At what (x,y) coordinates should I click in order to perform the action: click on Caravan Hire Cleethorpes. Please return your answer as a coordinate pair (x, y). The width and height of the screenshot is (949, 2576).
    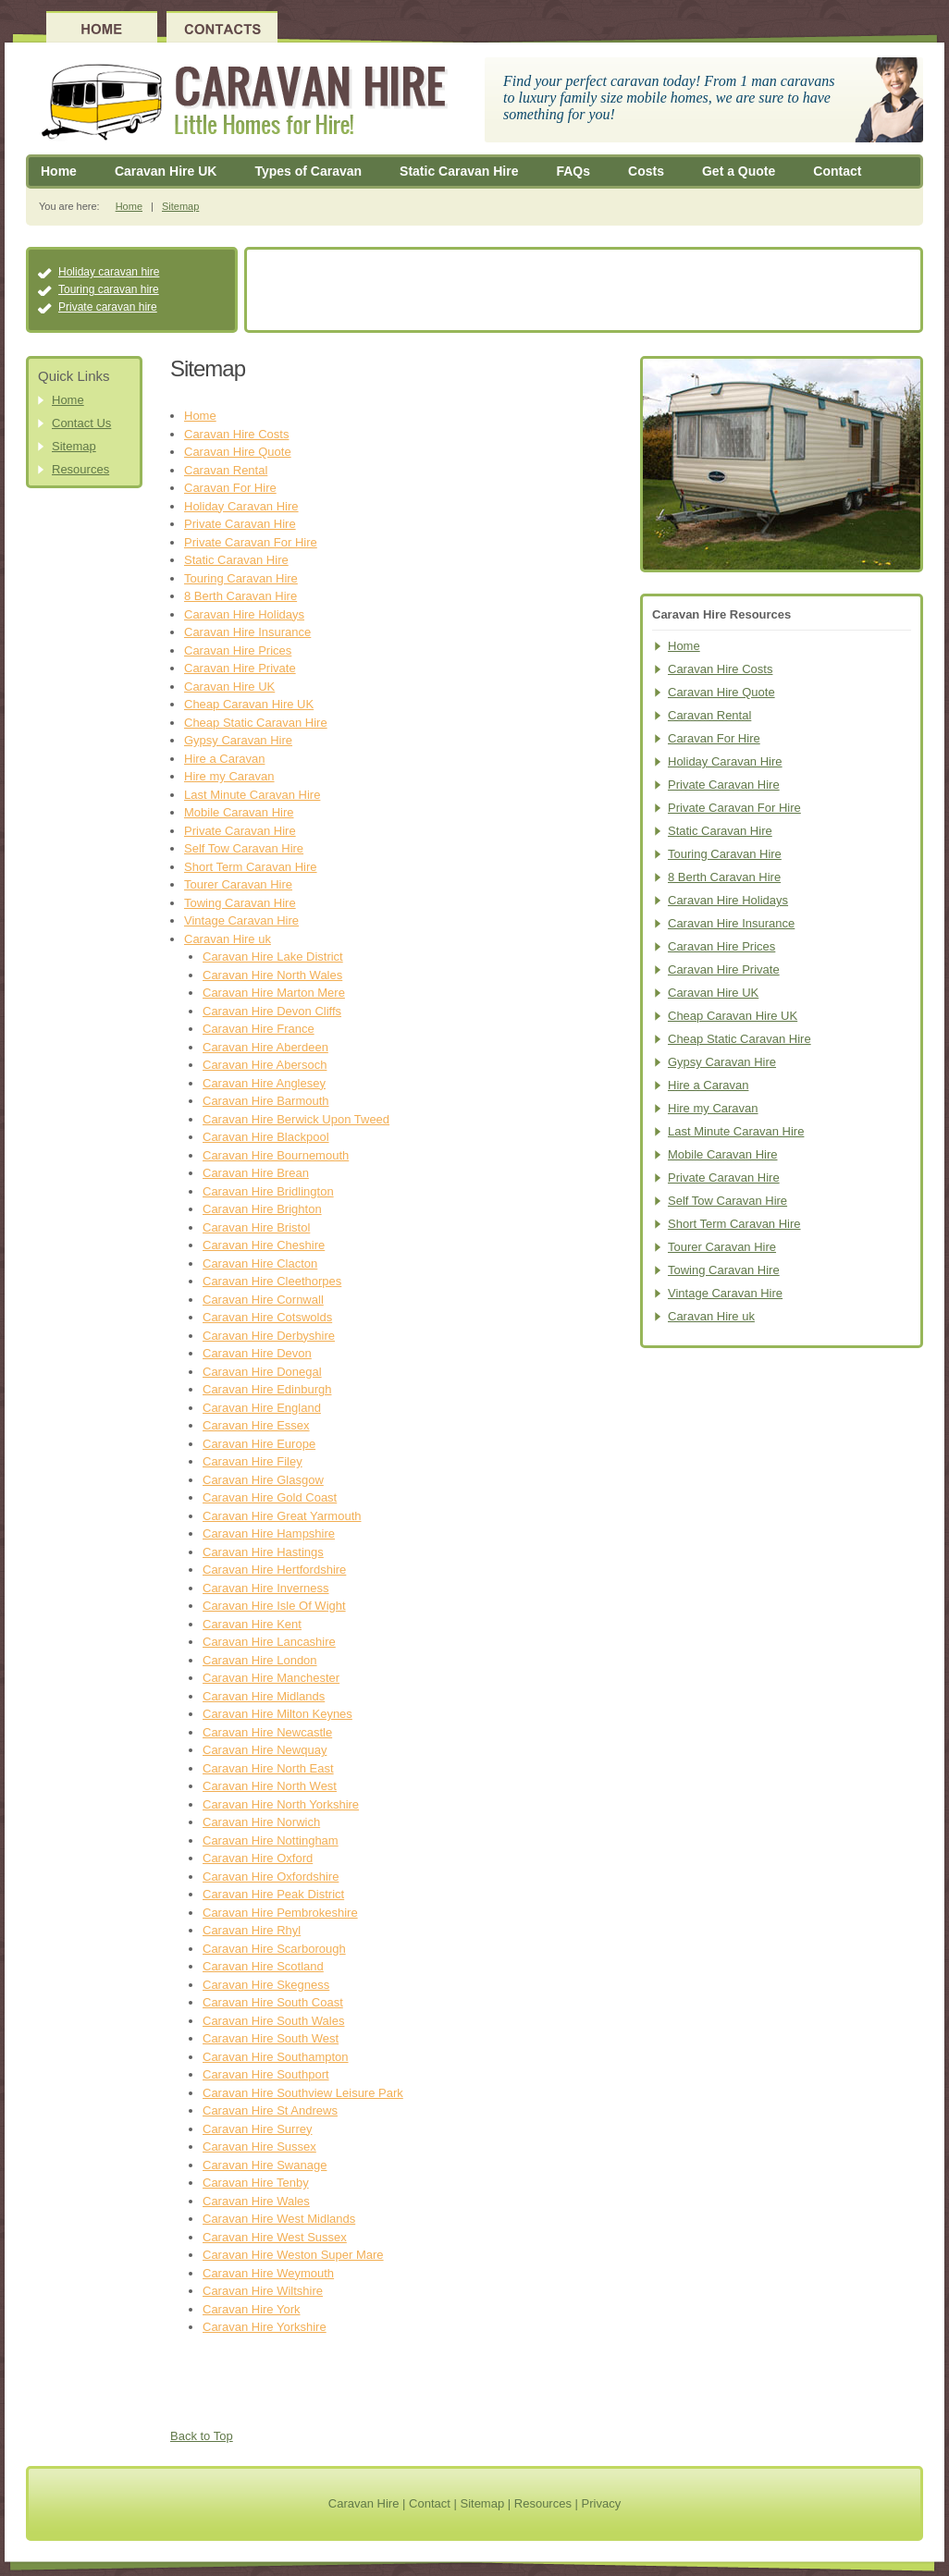
    Looking at the image, I should click on (272, 1281).